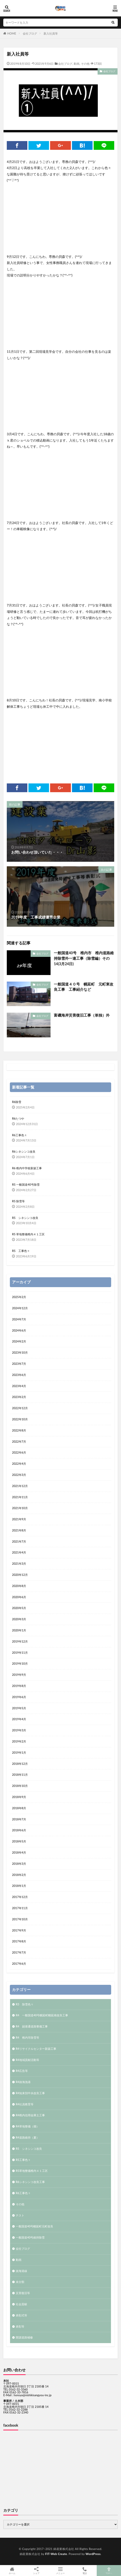 The height and width of the screenshot is (2576, 121). What do you see at coordinates (20, 1897) in the screenshot?
I see `2017年12月` at bounding box center [20, 1897].